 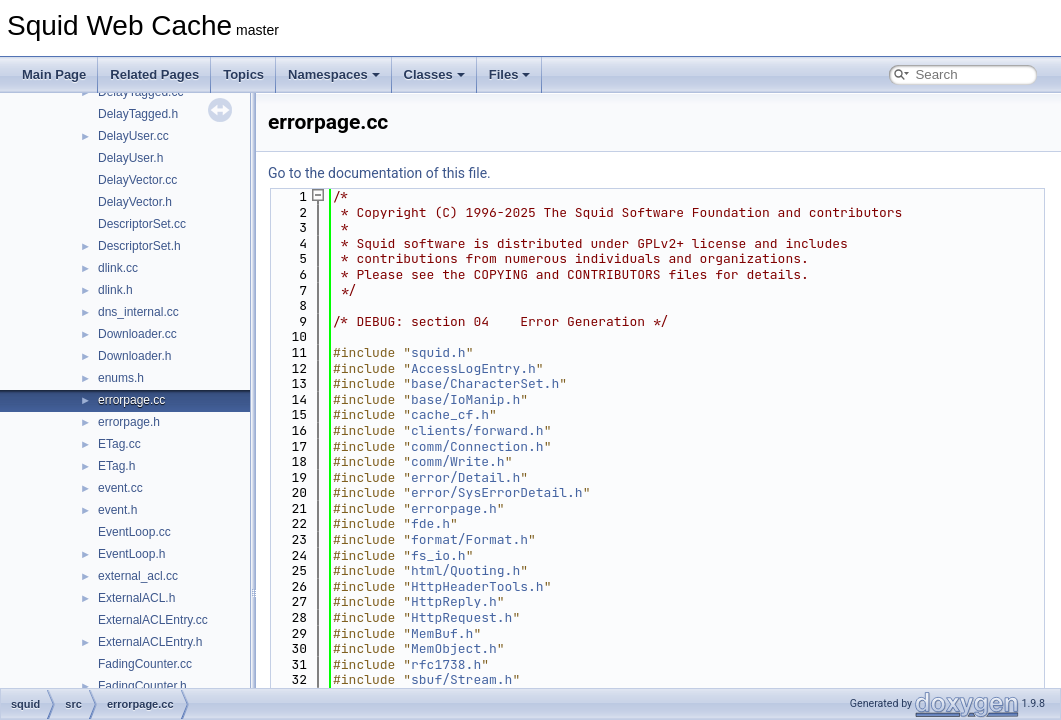 What do you see at coordinates (154, 74) in the screenshot?
I see `Related Pages` at bounding box center [154, 74].